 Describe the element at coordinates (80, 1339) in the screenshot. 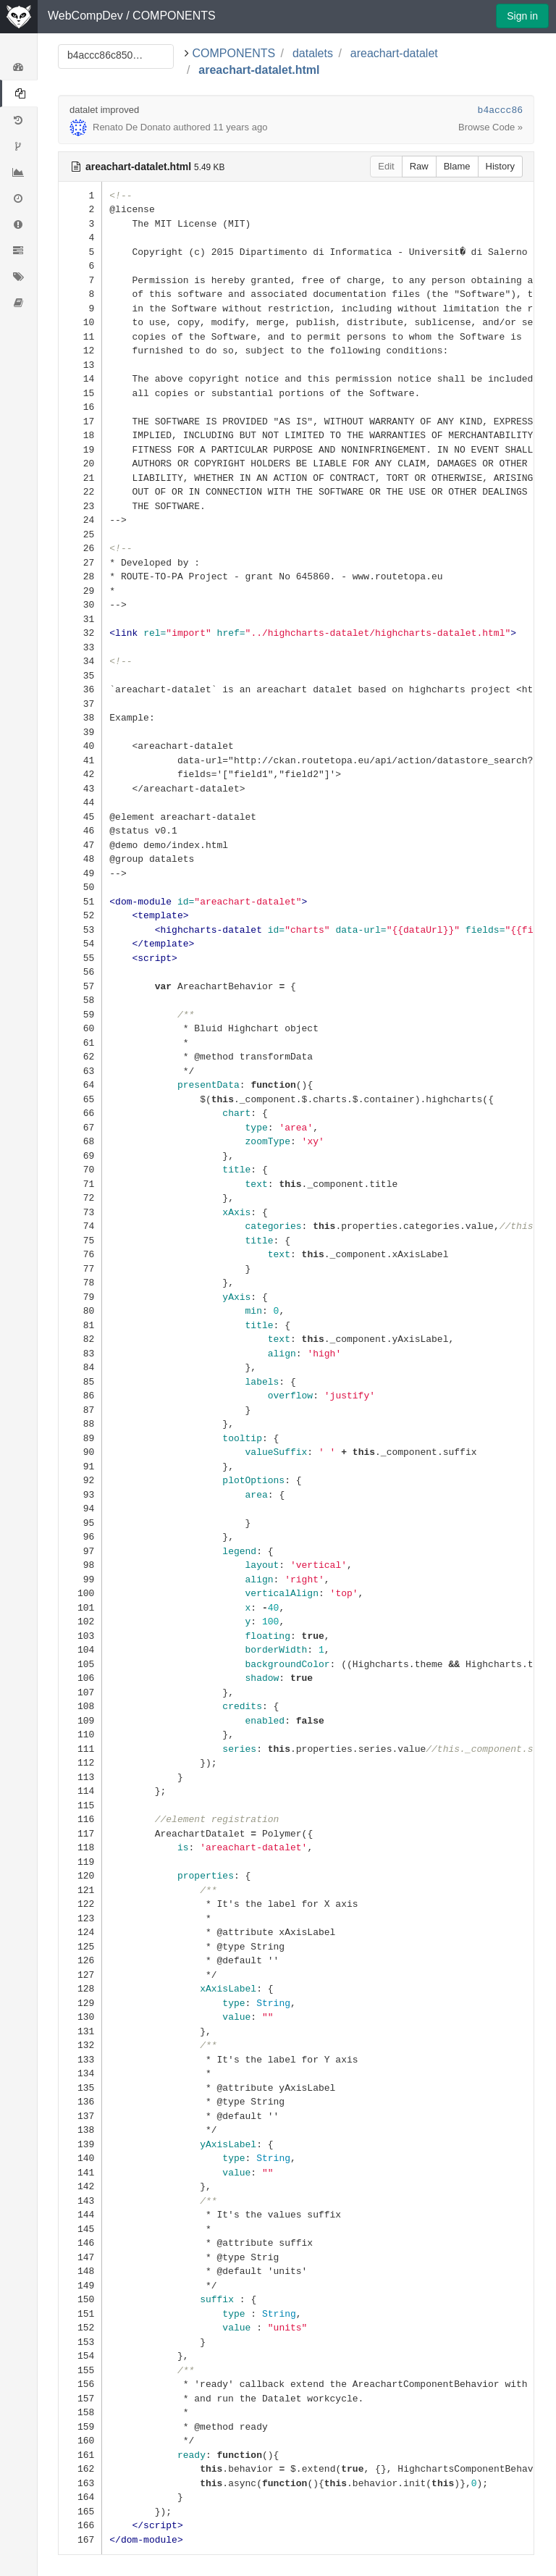

I see `82` at that location.